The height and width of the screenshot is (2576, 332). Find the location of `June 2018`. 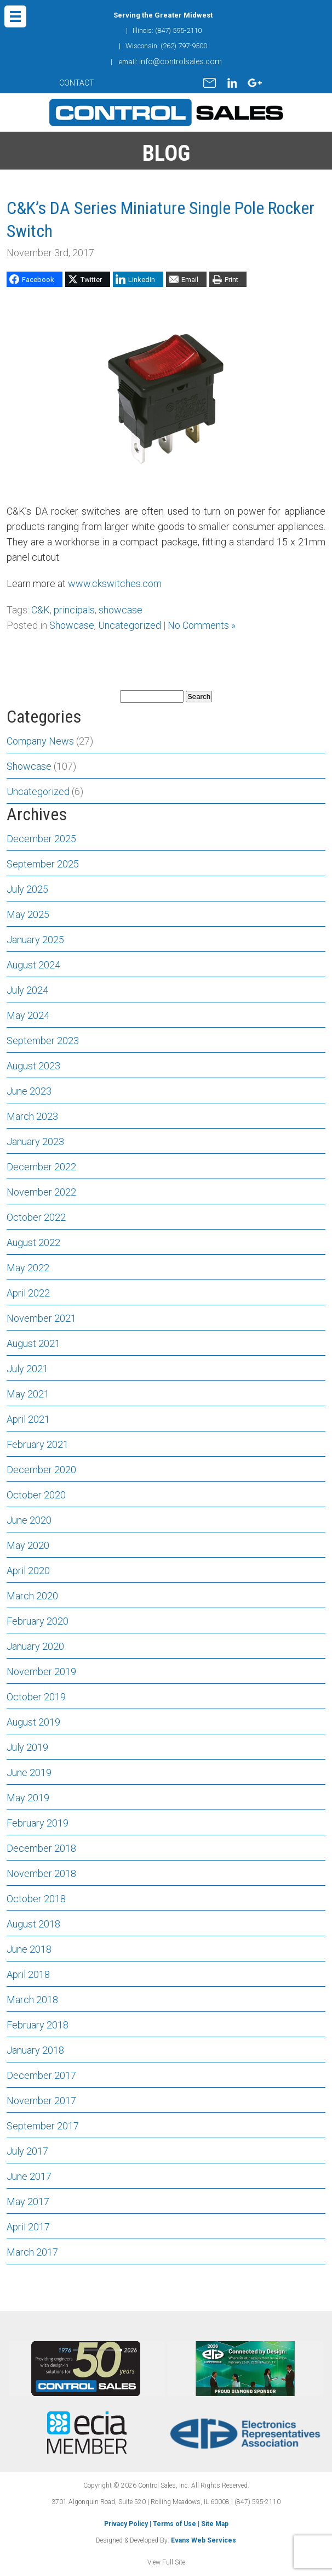

June 2018 is located at coordinates (29, 1949).